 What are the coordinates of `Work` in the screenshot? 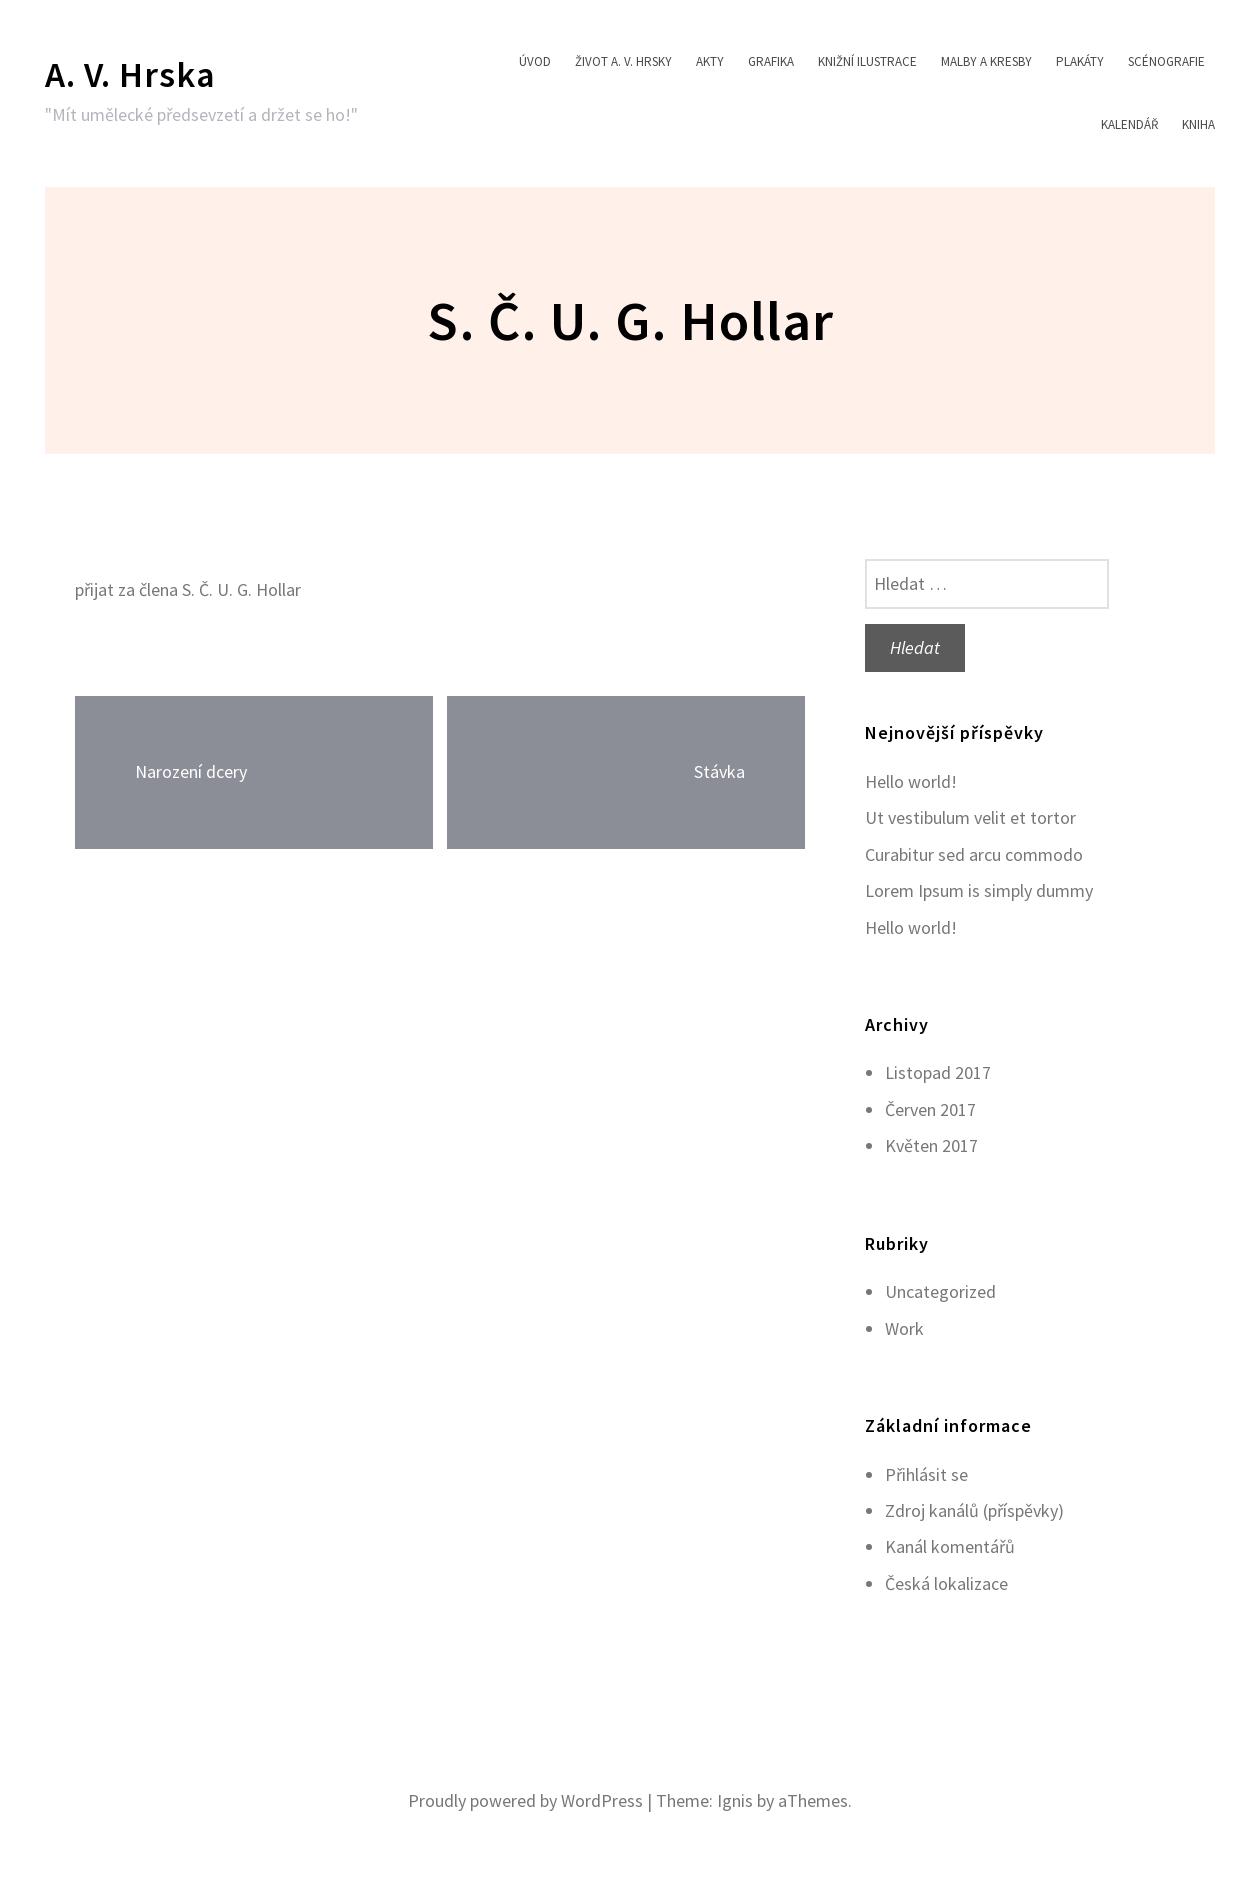 It's located at (904, 1328).